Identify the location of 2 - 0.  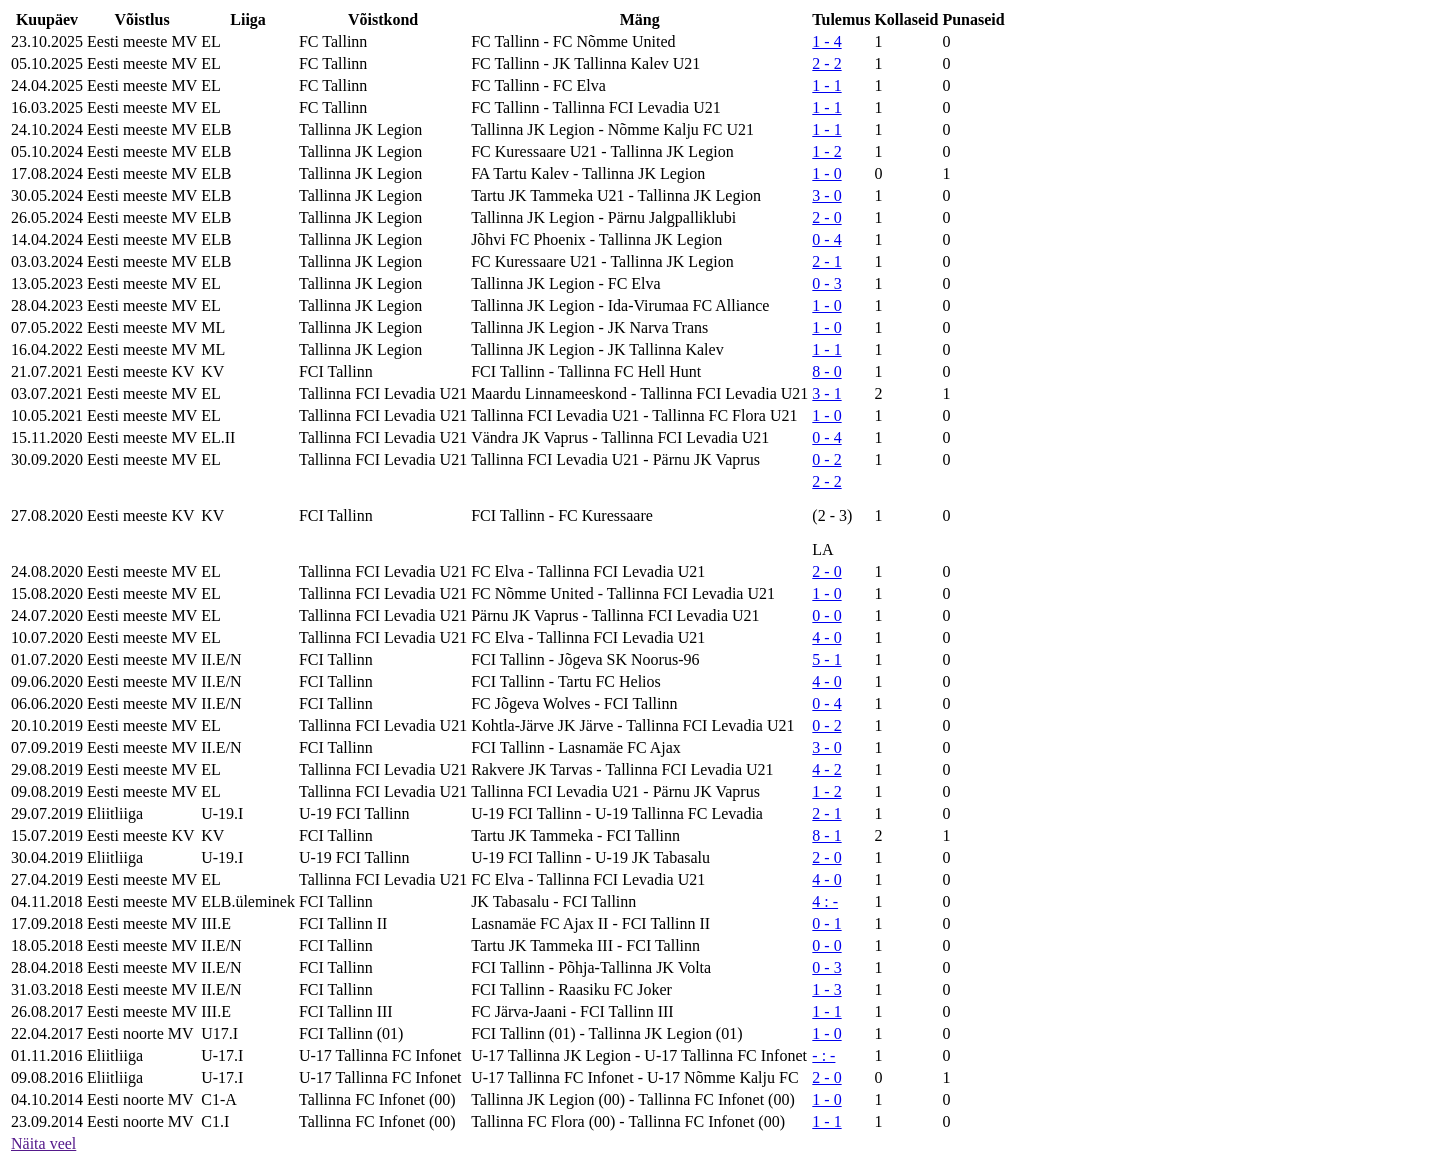
(826, 217).